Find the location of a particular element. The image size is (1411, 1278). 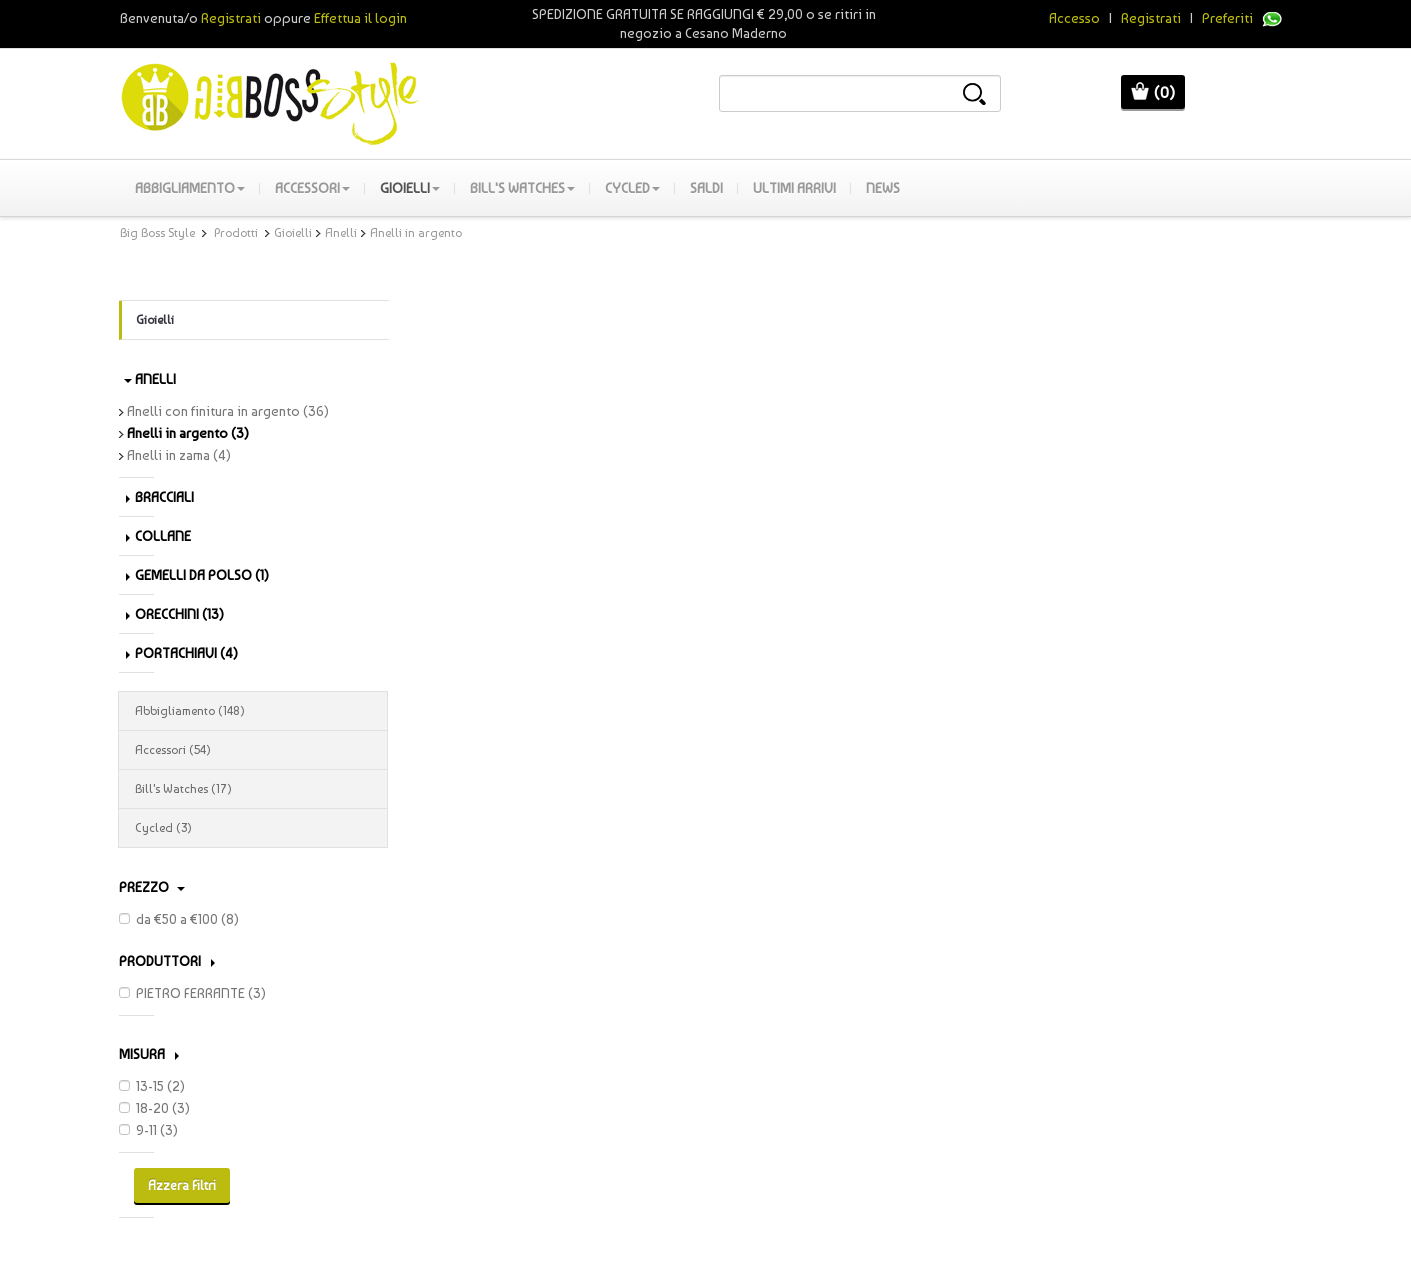

Bill's Watches (17) is located at coordinates (253, 789).